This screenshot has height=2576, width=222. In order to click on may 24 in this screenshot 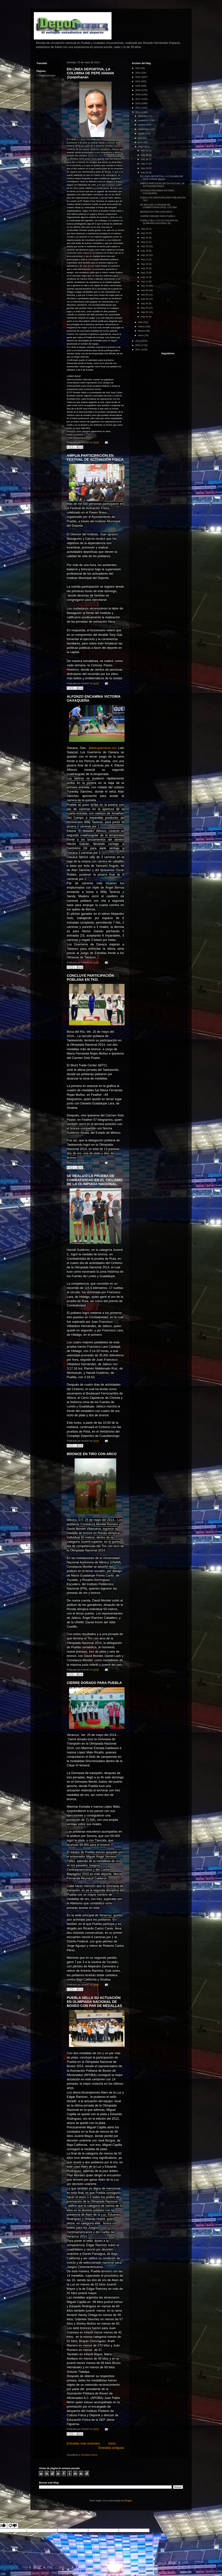, I will do `click(145, 228)`.